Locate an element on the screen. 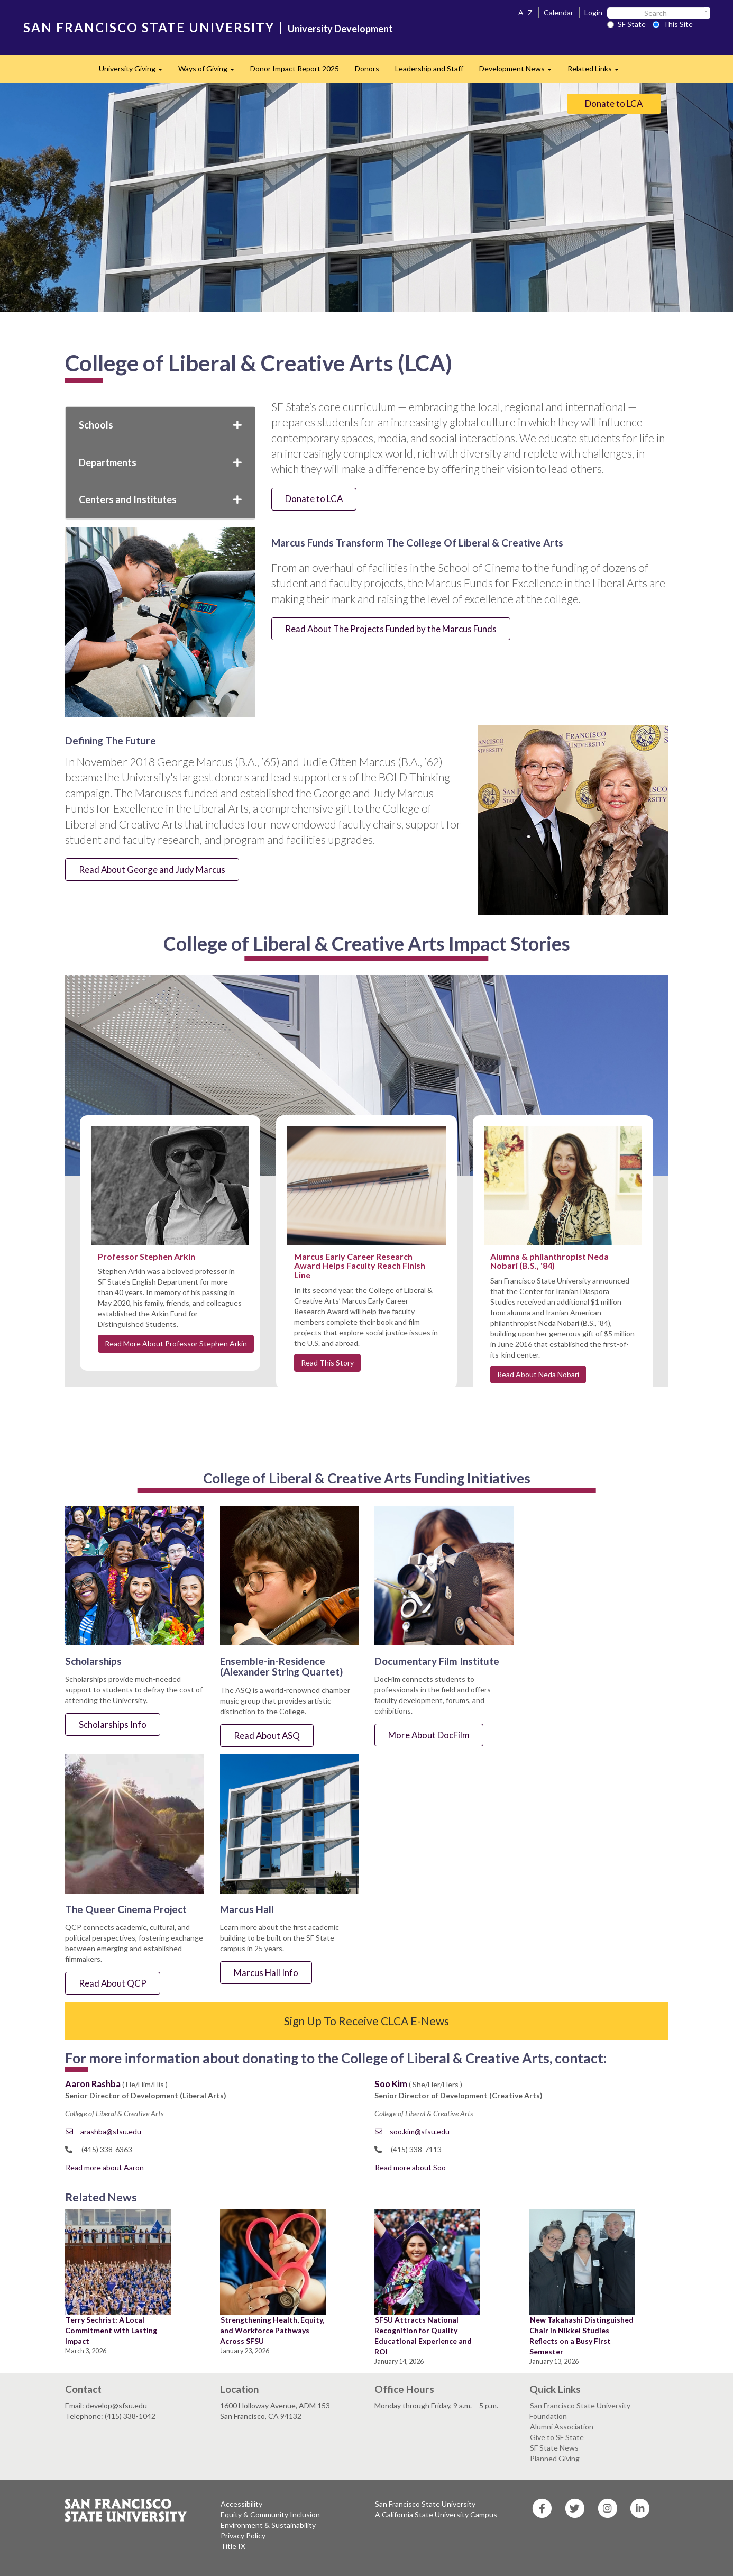 This screenshot has width=733, height=2576. Terry Sechrist: A Local Commitment with Lasting Impact is located at coordinates (111, 2330).